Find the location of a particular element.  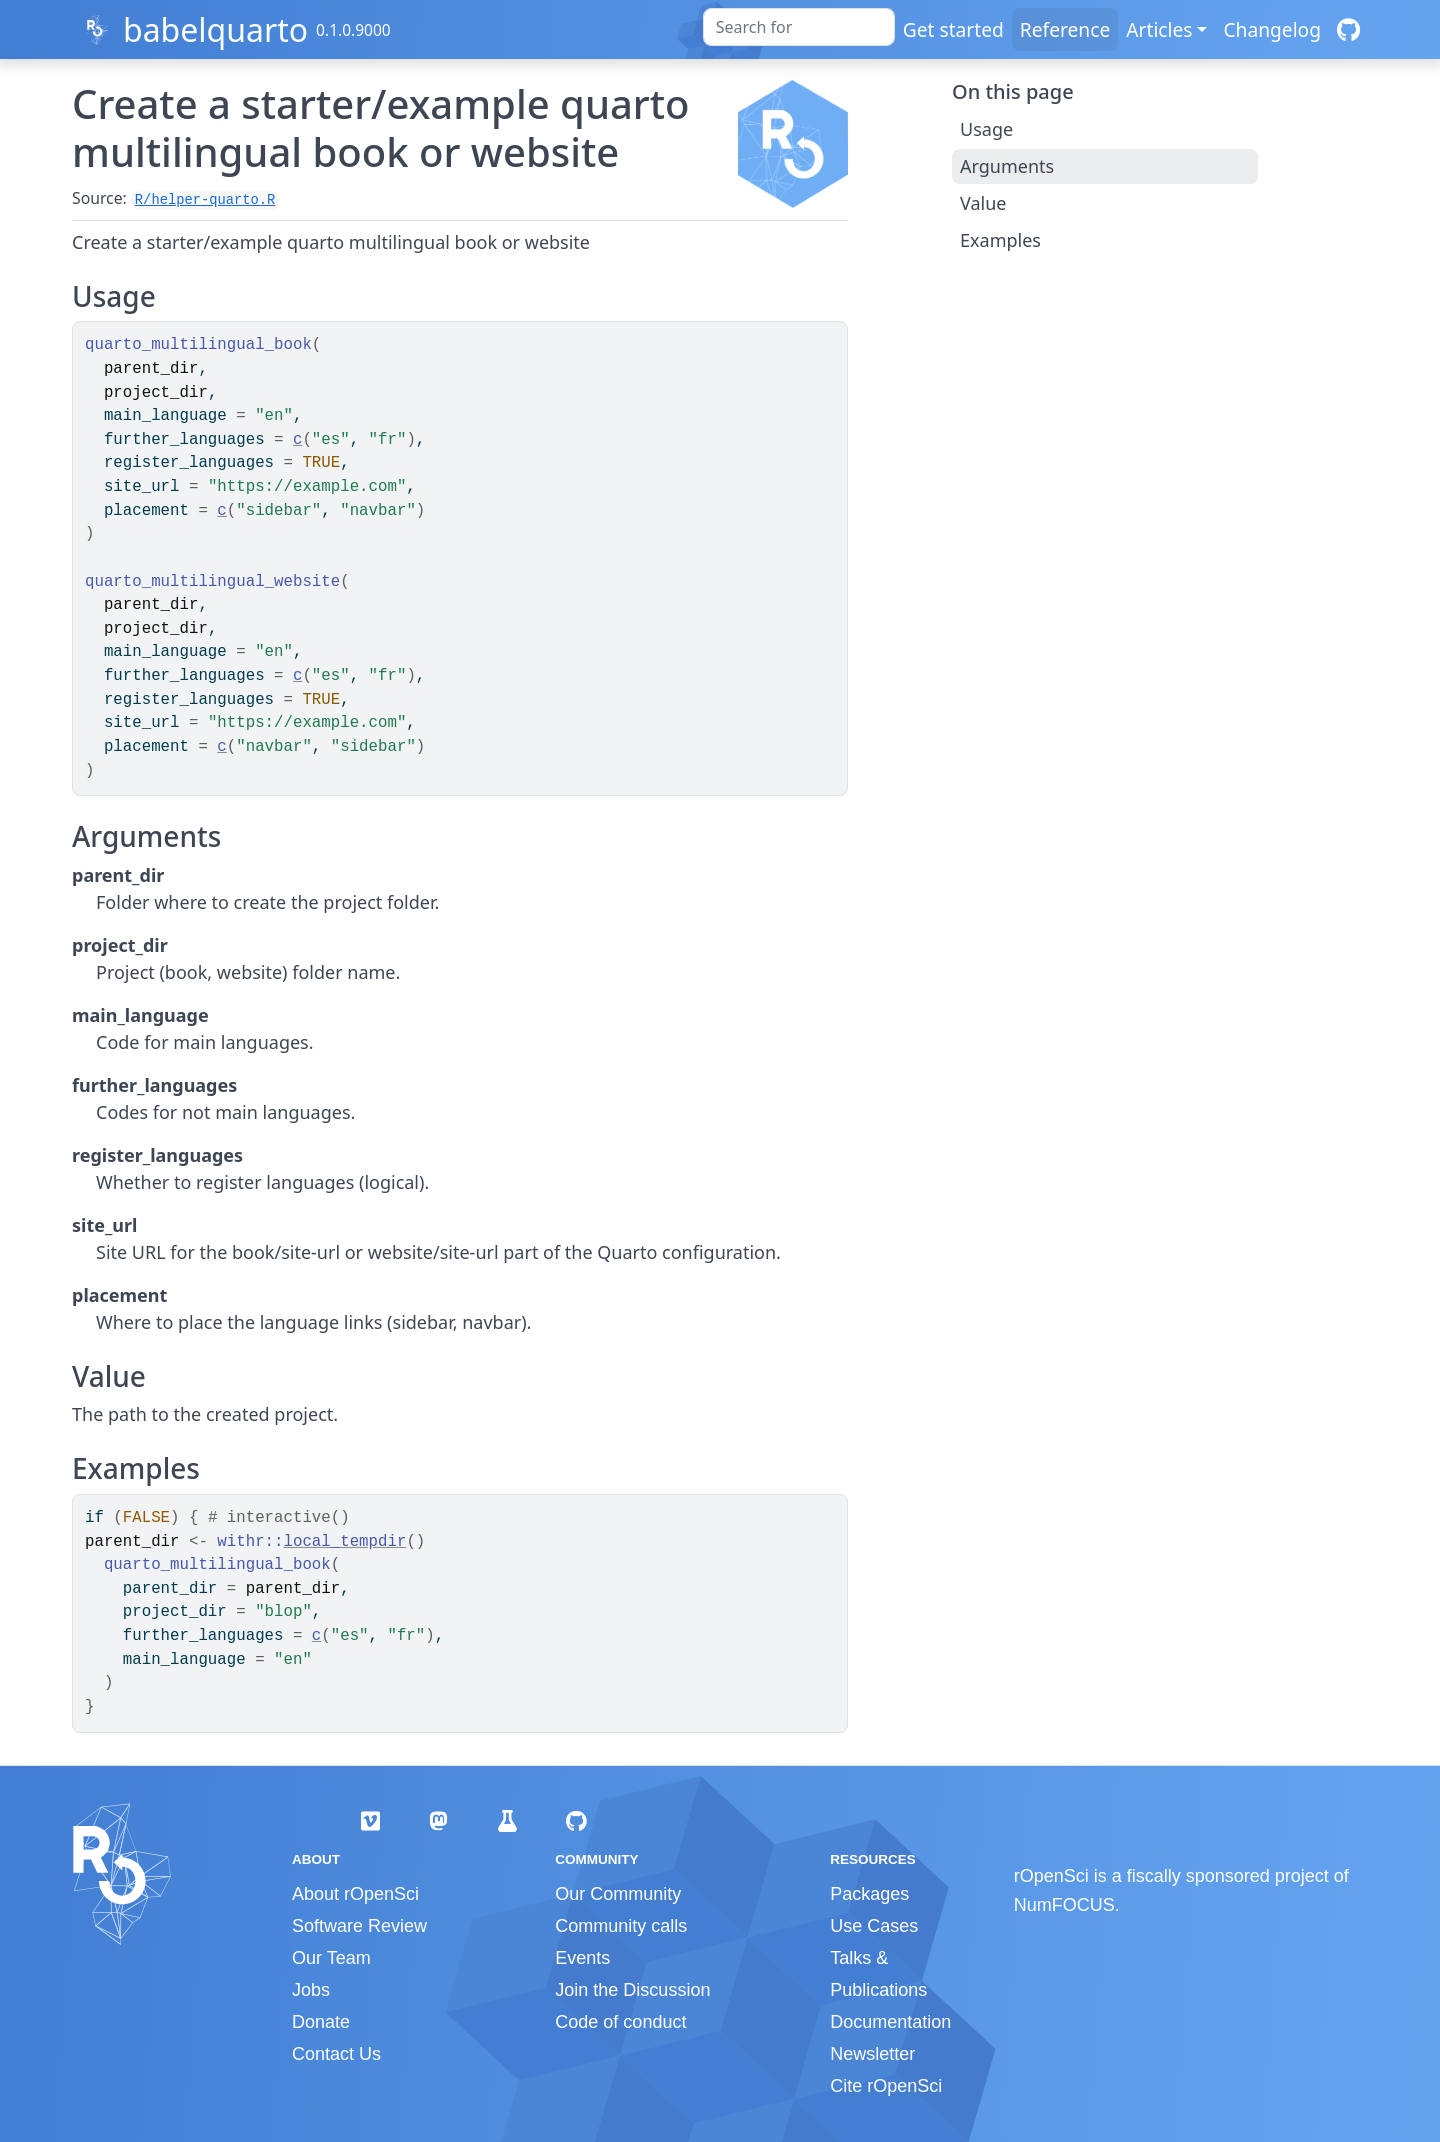

Cite rOpenSci is located at coordinates (886, 2086).